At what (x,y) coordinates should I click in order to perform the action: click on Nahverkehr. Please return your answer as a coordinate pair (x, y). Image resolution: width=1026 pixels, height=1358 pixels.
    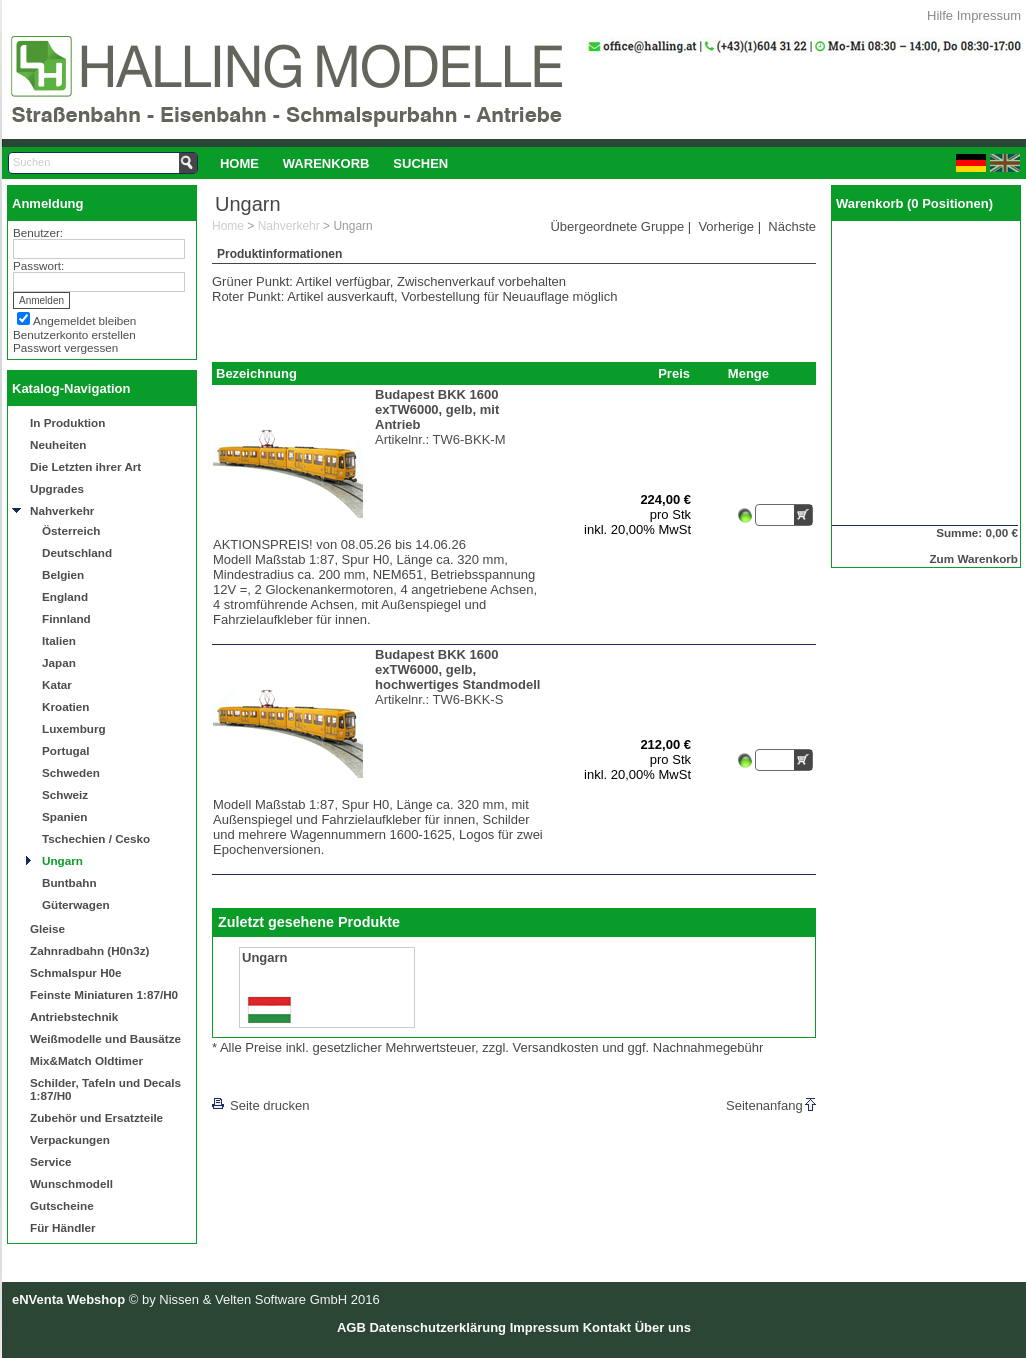
    Looking at the image, I should click on (62, 510).